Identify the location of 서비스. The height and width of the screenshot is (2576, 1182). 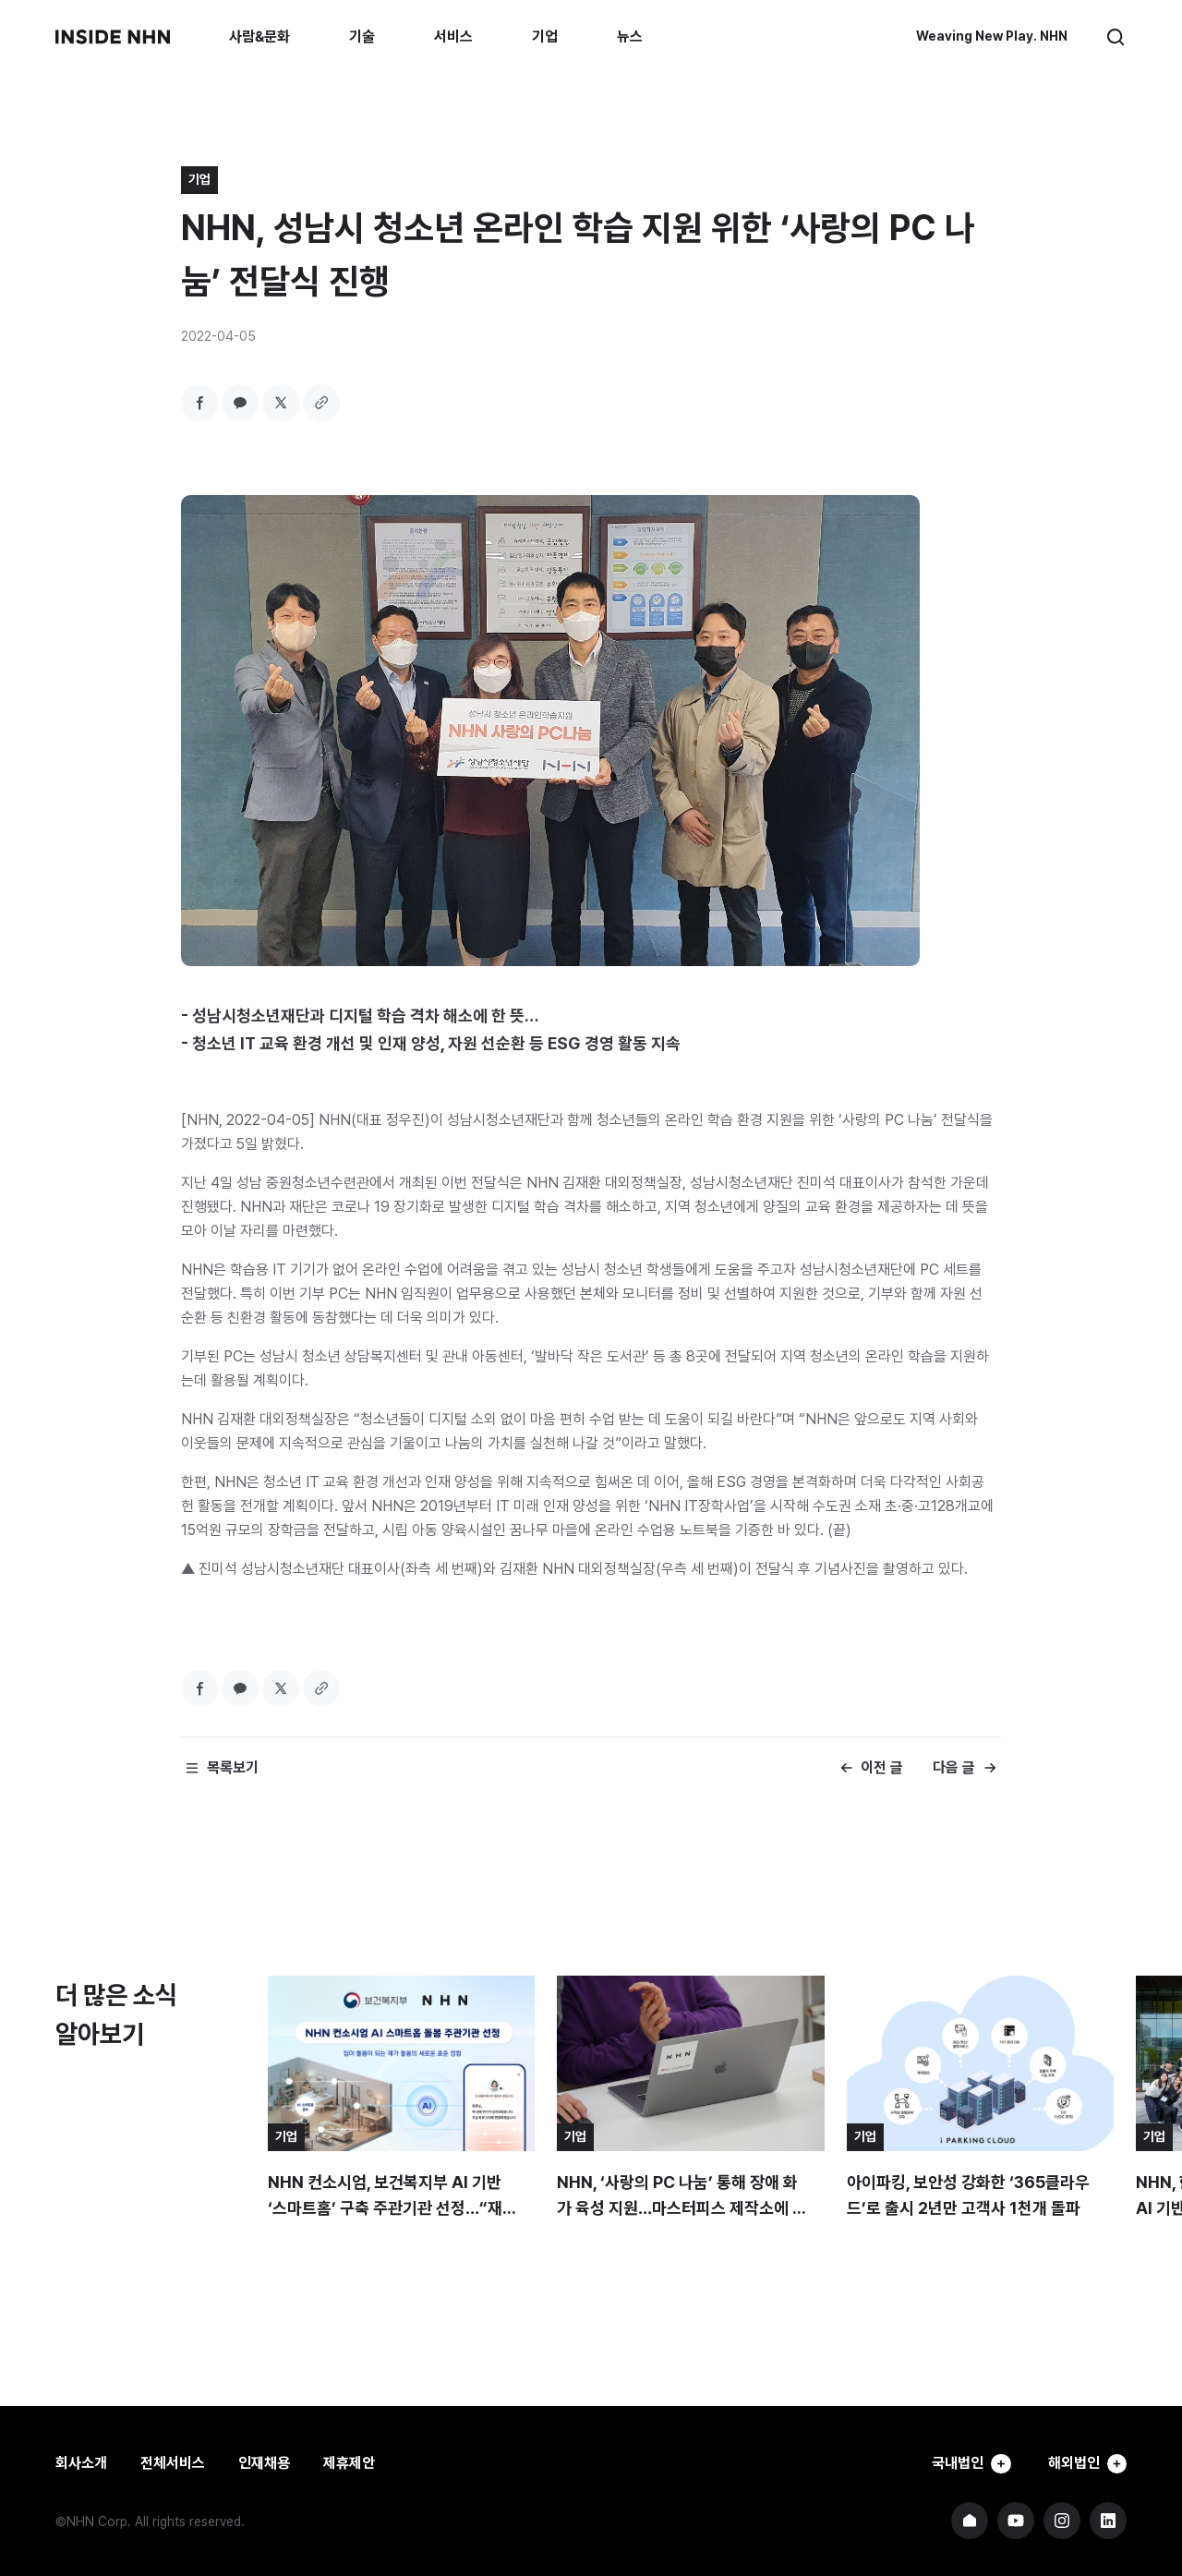
(453, 36).